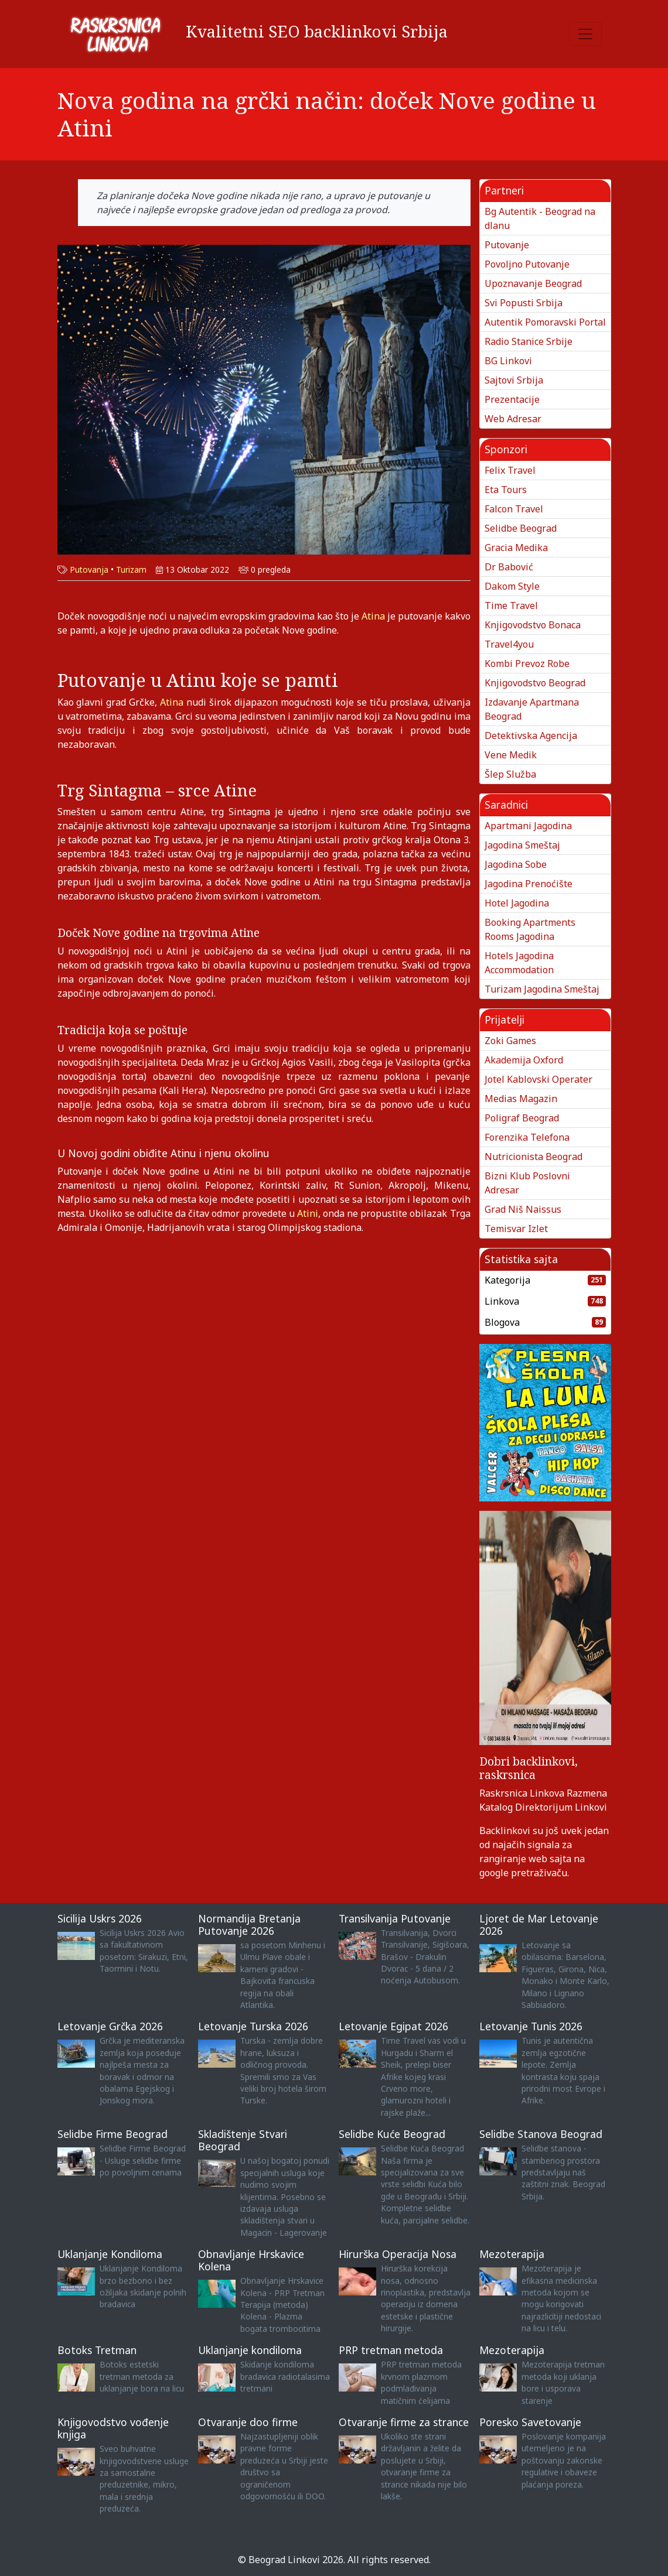  What do you see at coordinates (522, 845) in the screenshot?
I see `Jagodina Smeštaj` at bounding box center [522, 845].